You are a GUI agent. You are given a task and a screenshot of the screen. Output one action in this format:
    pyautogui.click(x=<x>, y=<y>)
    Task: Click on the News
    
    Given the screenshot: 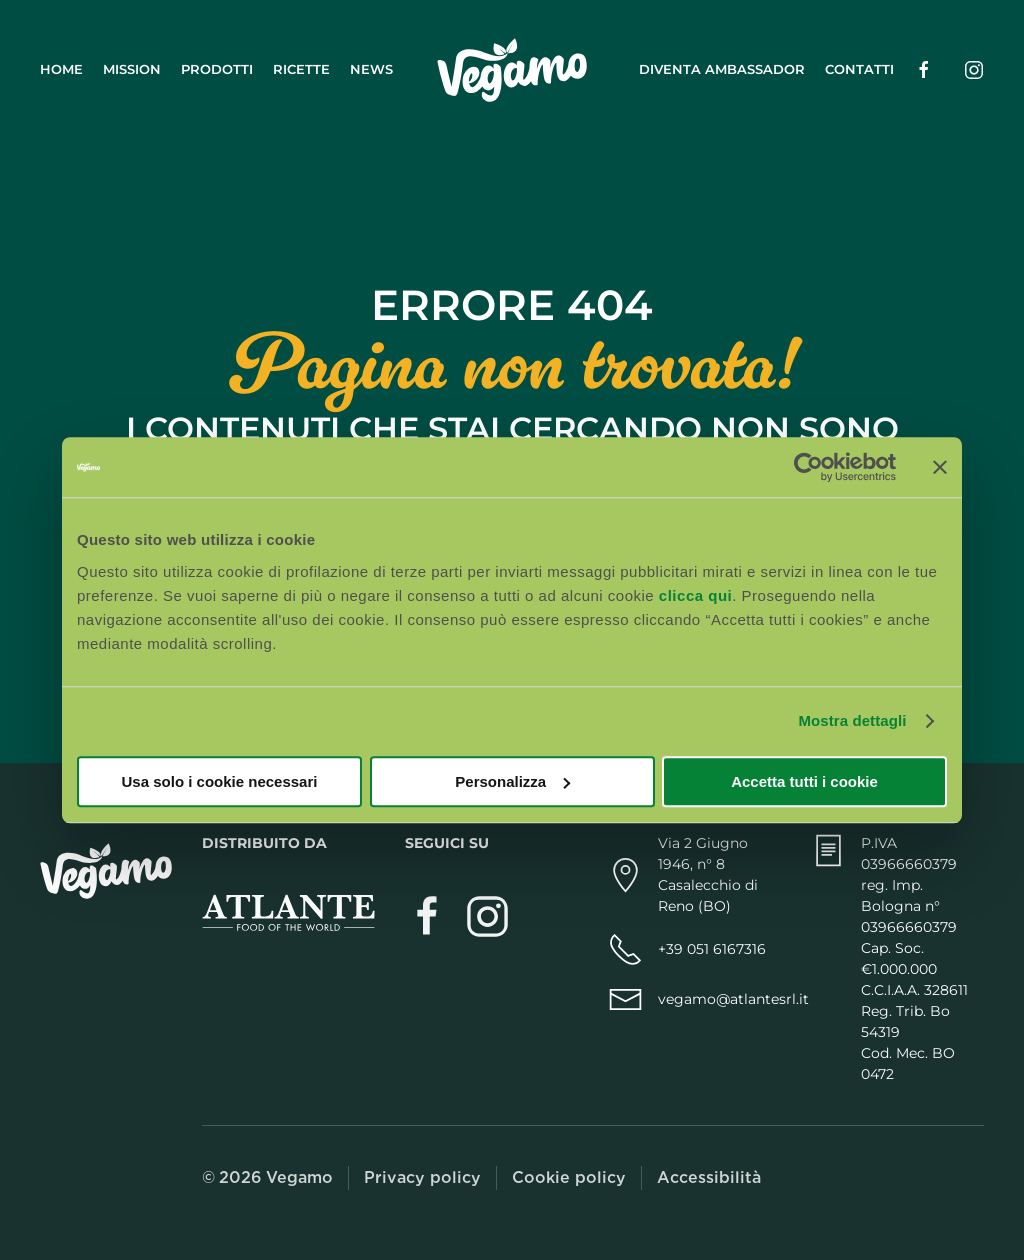 What is the action you would take?
    pyautogui.click(x=371, y=69)
    